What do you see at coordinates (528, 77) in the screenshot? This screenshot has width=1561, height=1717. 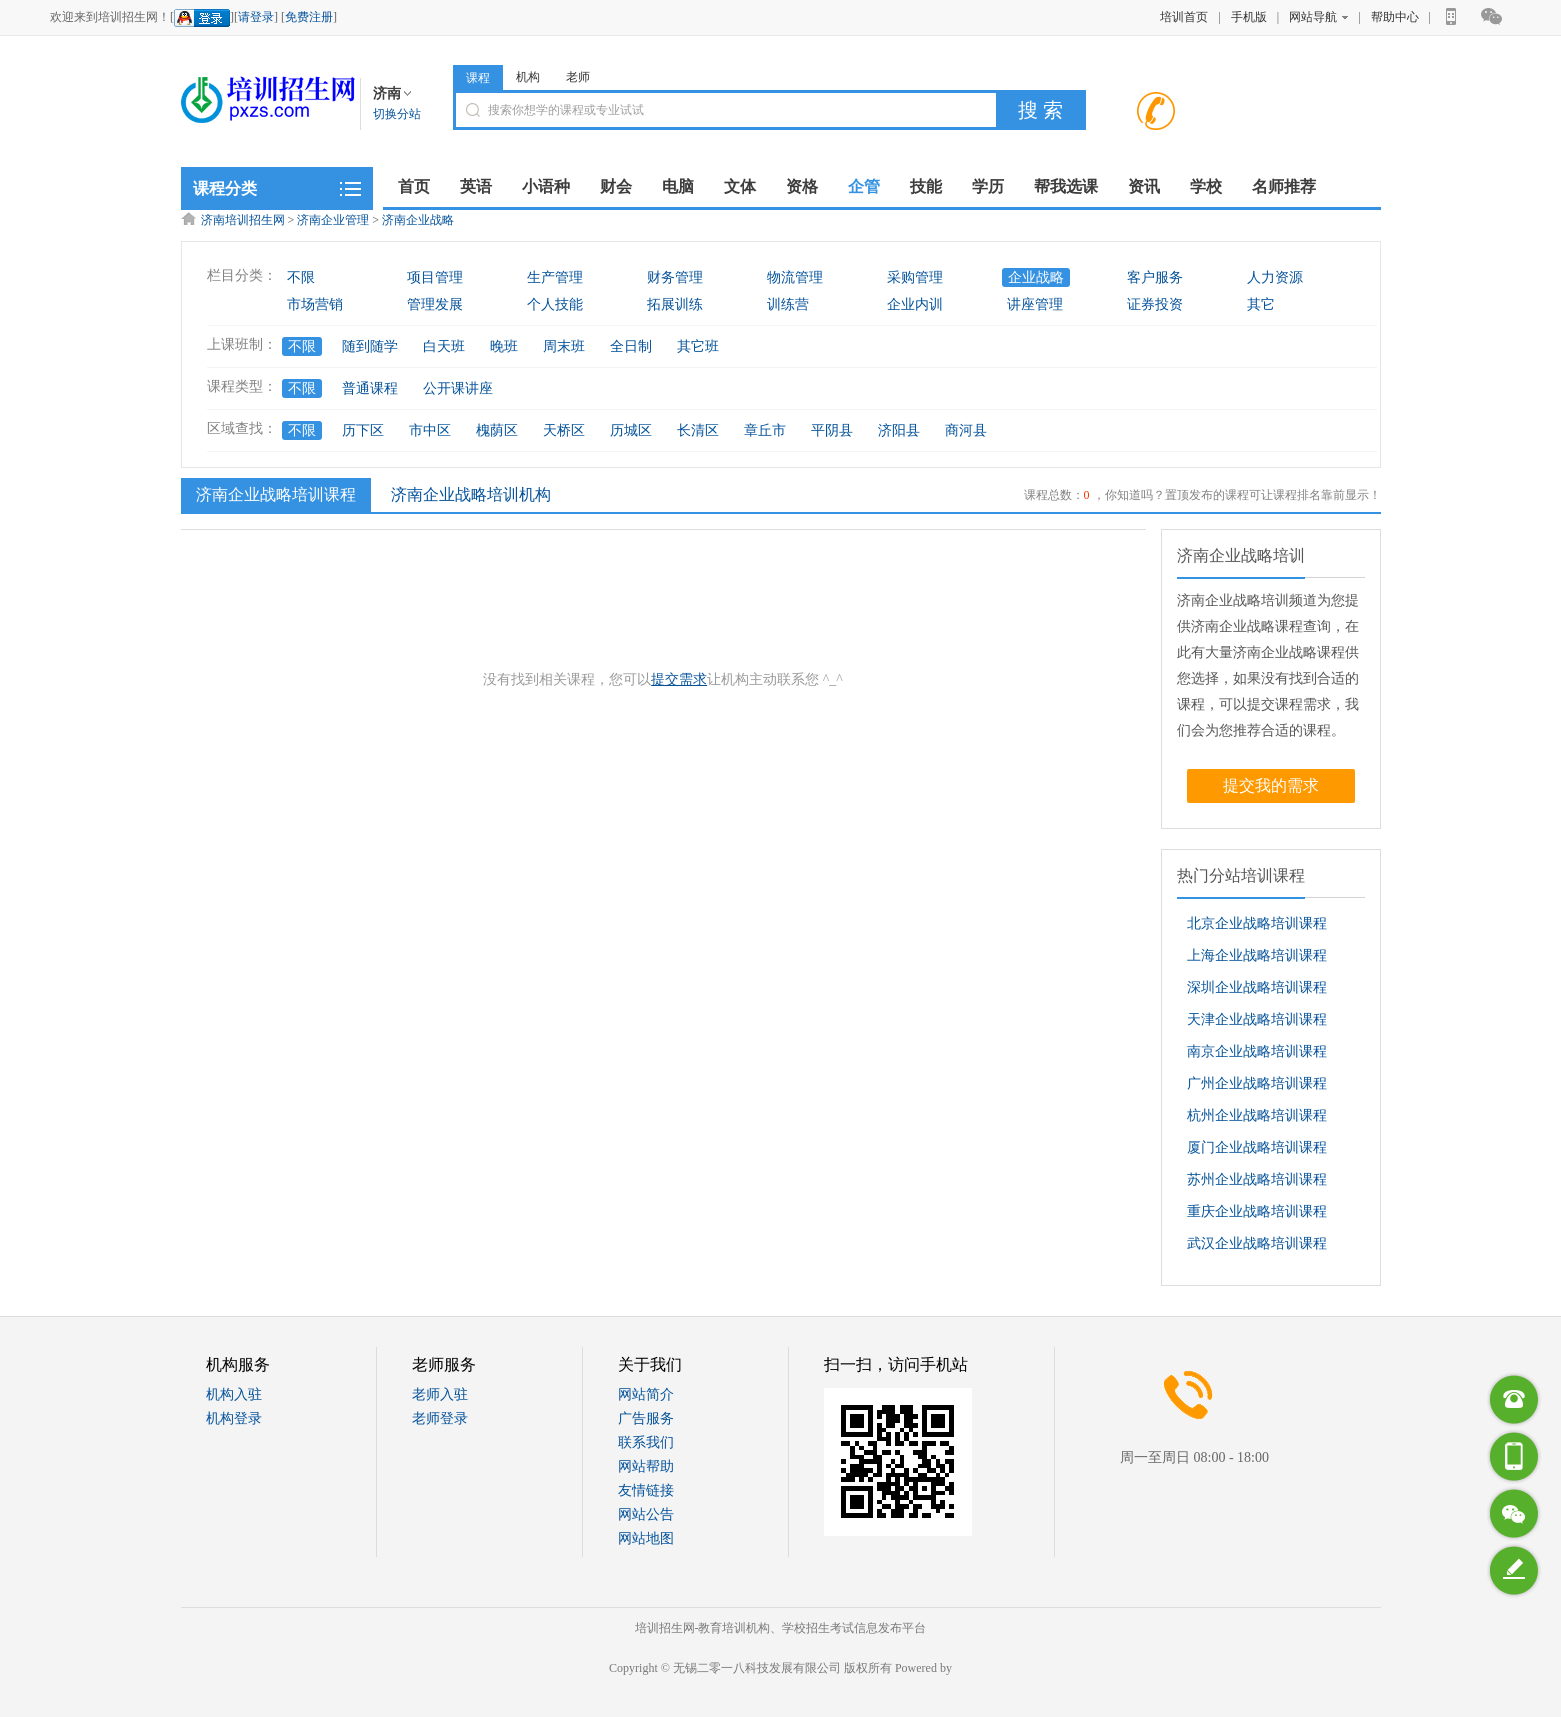 I see `机构` at bounding box center [528, 77].